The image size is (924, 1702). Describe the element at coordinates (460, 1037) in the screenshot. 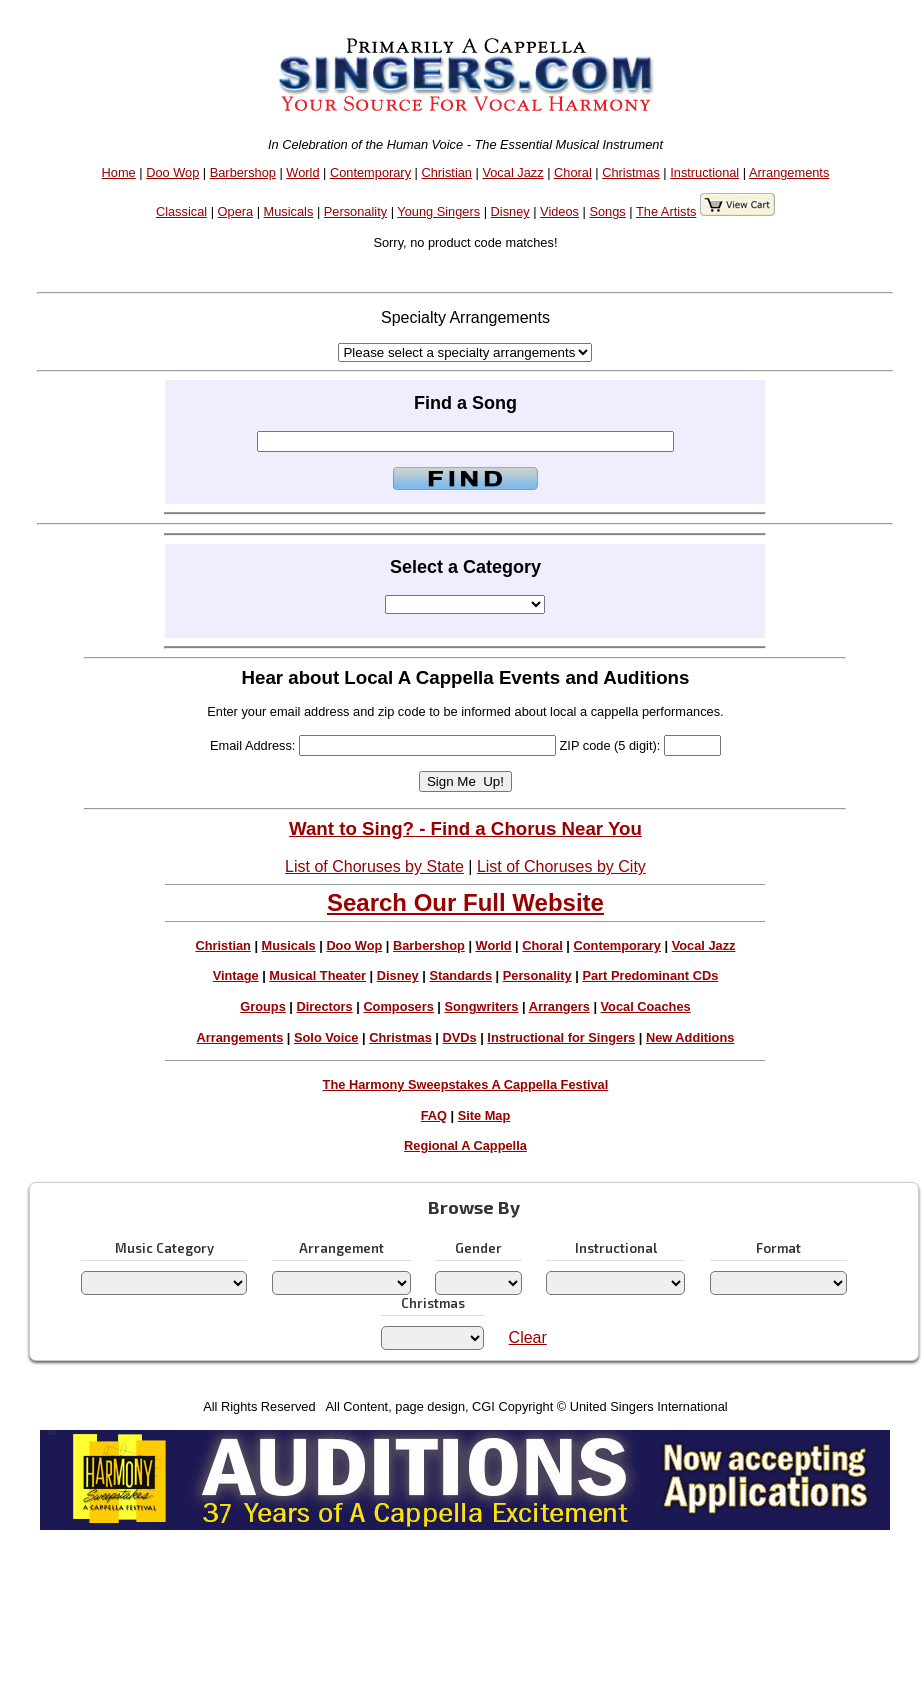

I see `DVDs` at that location.